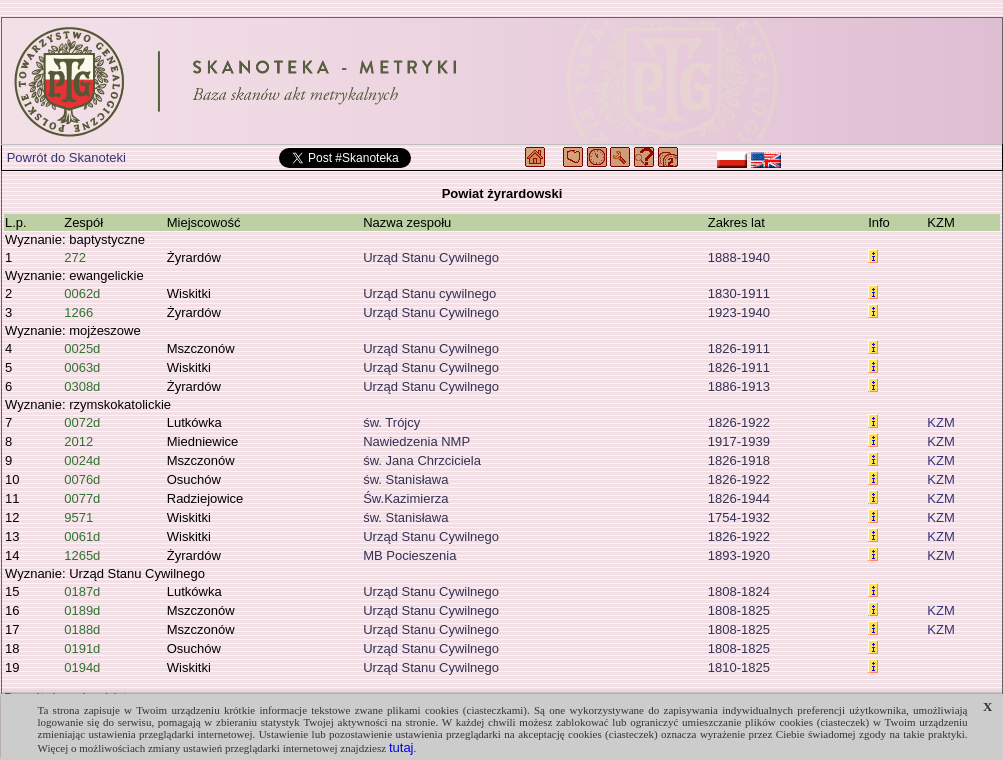 Image resolution: width=1003 pixels, height=760 pixels. Describe the element at coordinates (82, 386) in the screenshot. I see `0308d` at that location.